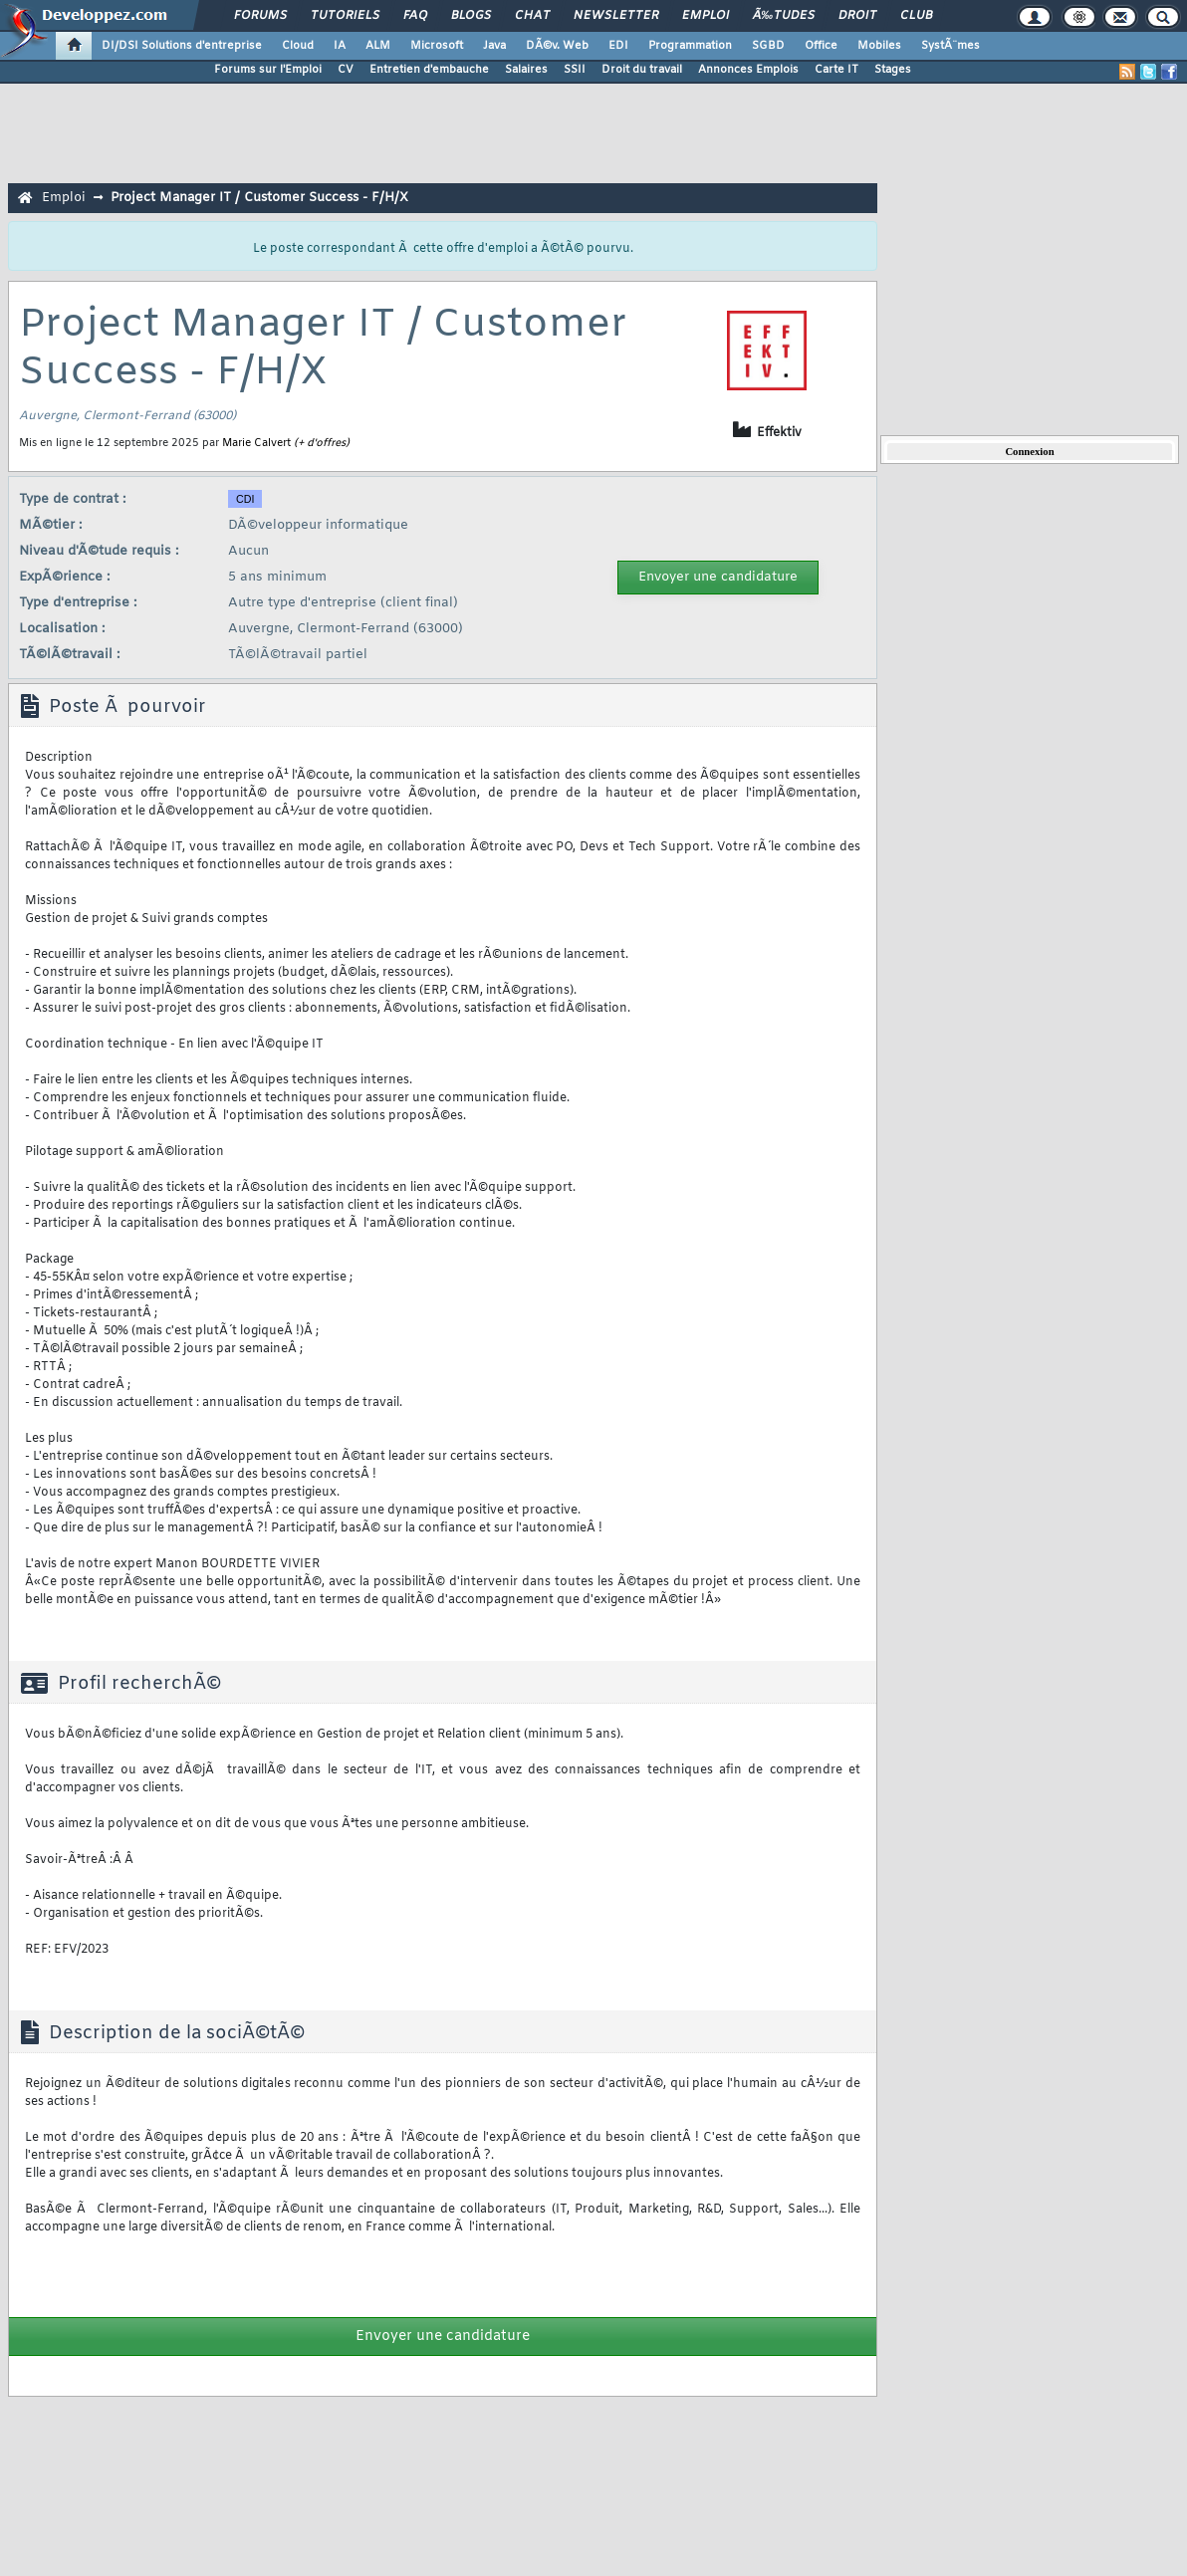  Describe the element at coordinates (784, 16) in the screenshot. I see `Ã‰tudes` at that location.